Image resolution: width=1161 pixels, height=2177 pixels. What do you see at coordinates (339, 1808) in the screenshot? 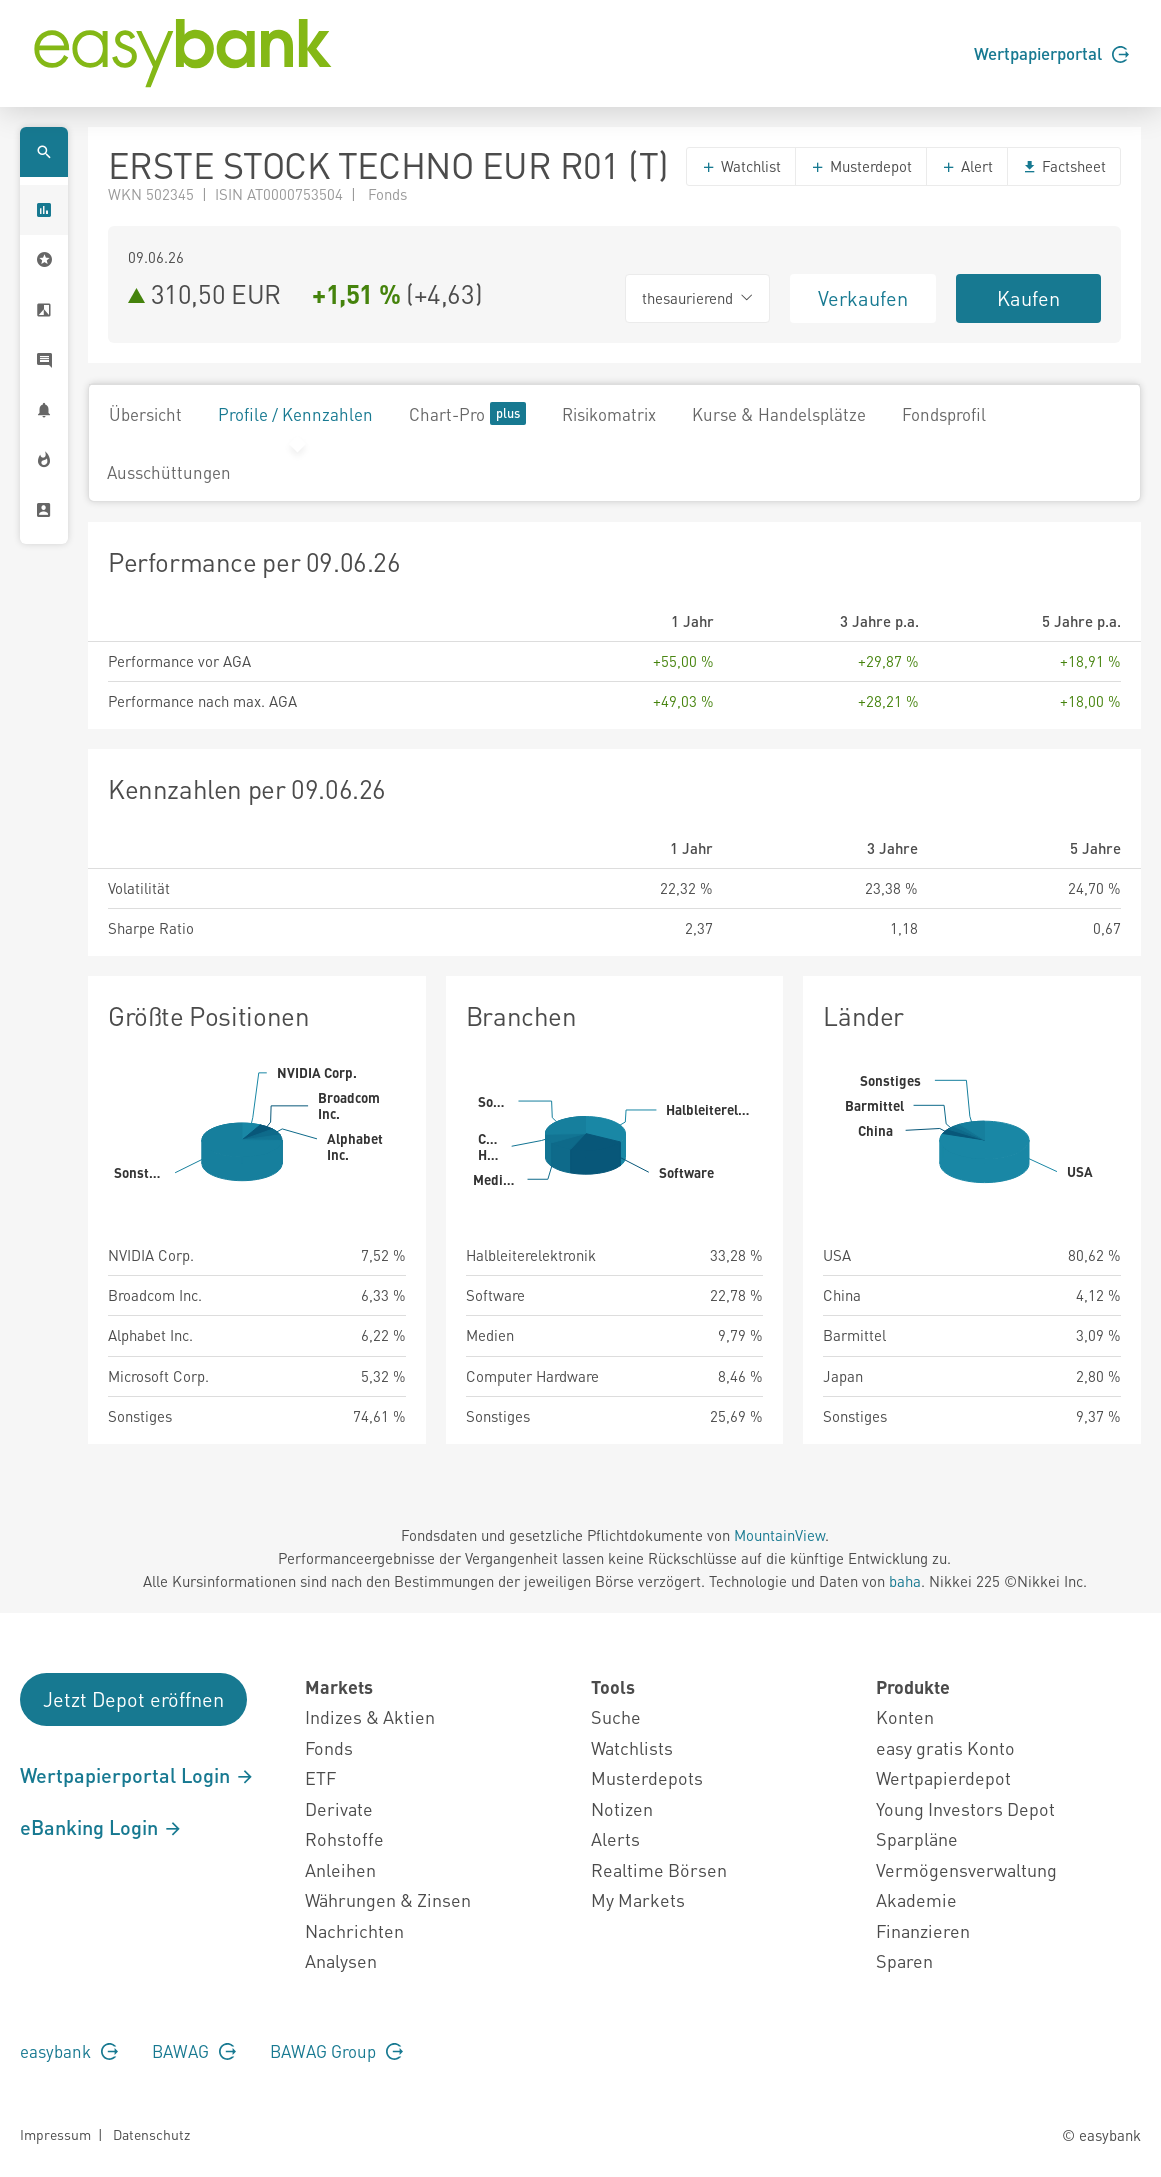
I see `Derivate` at bounding box center [339, 1808].